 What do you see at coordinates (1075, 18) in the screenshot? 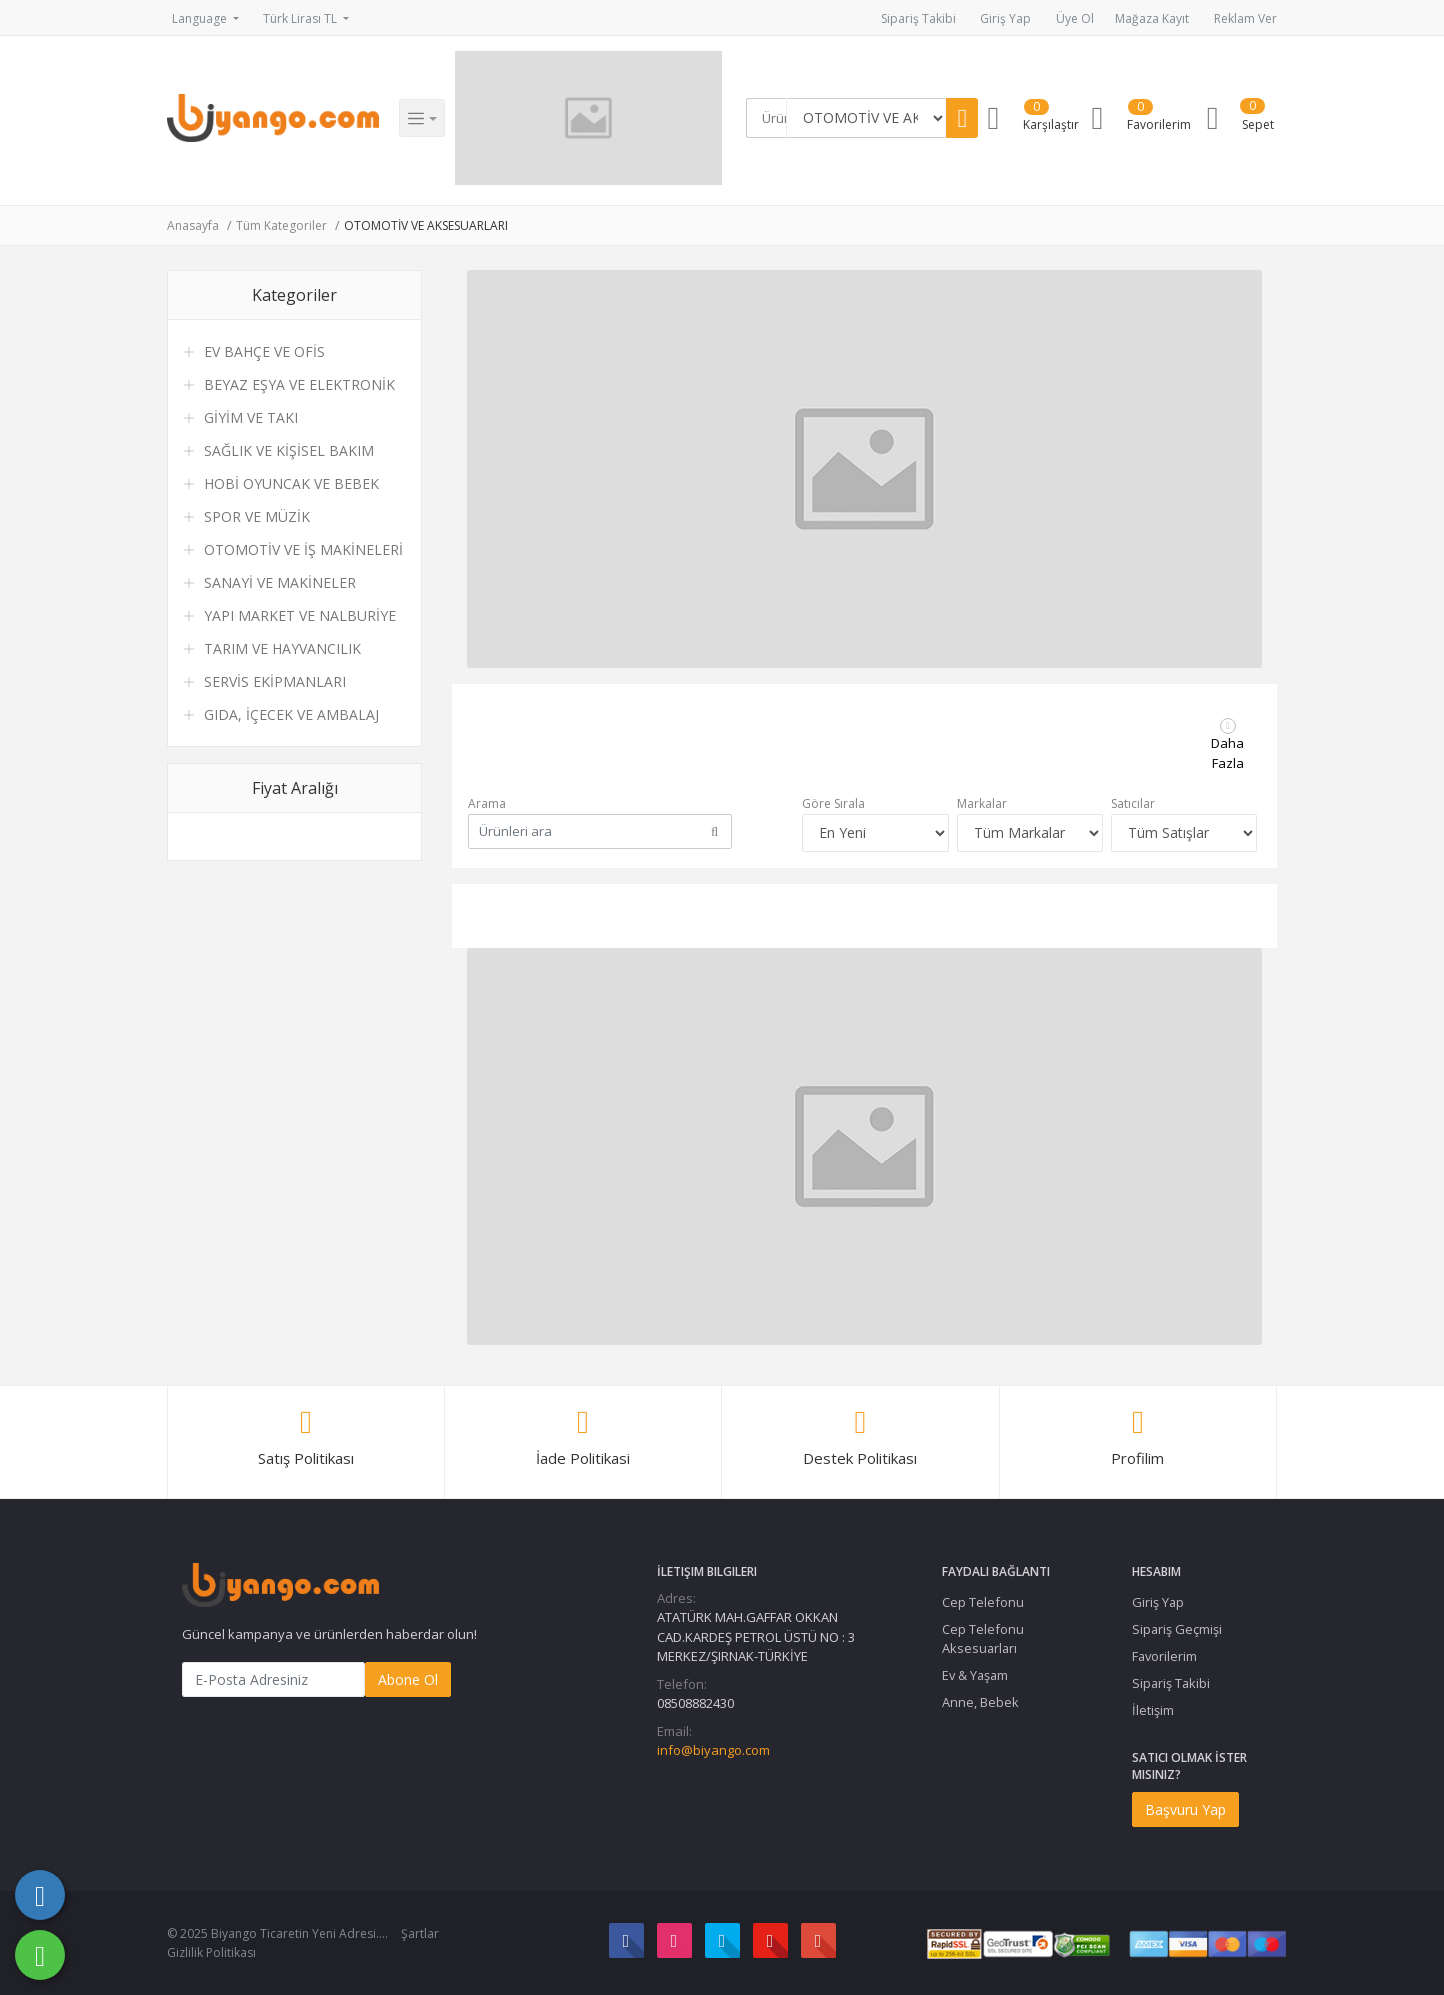
I see `Üye Ol` at bounding box center [1075, 18].